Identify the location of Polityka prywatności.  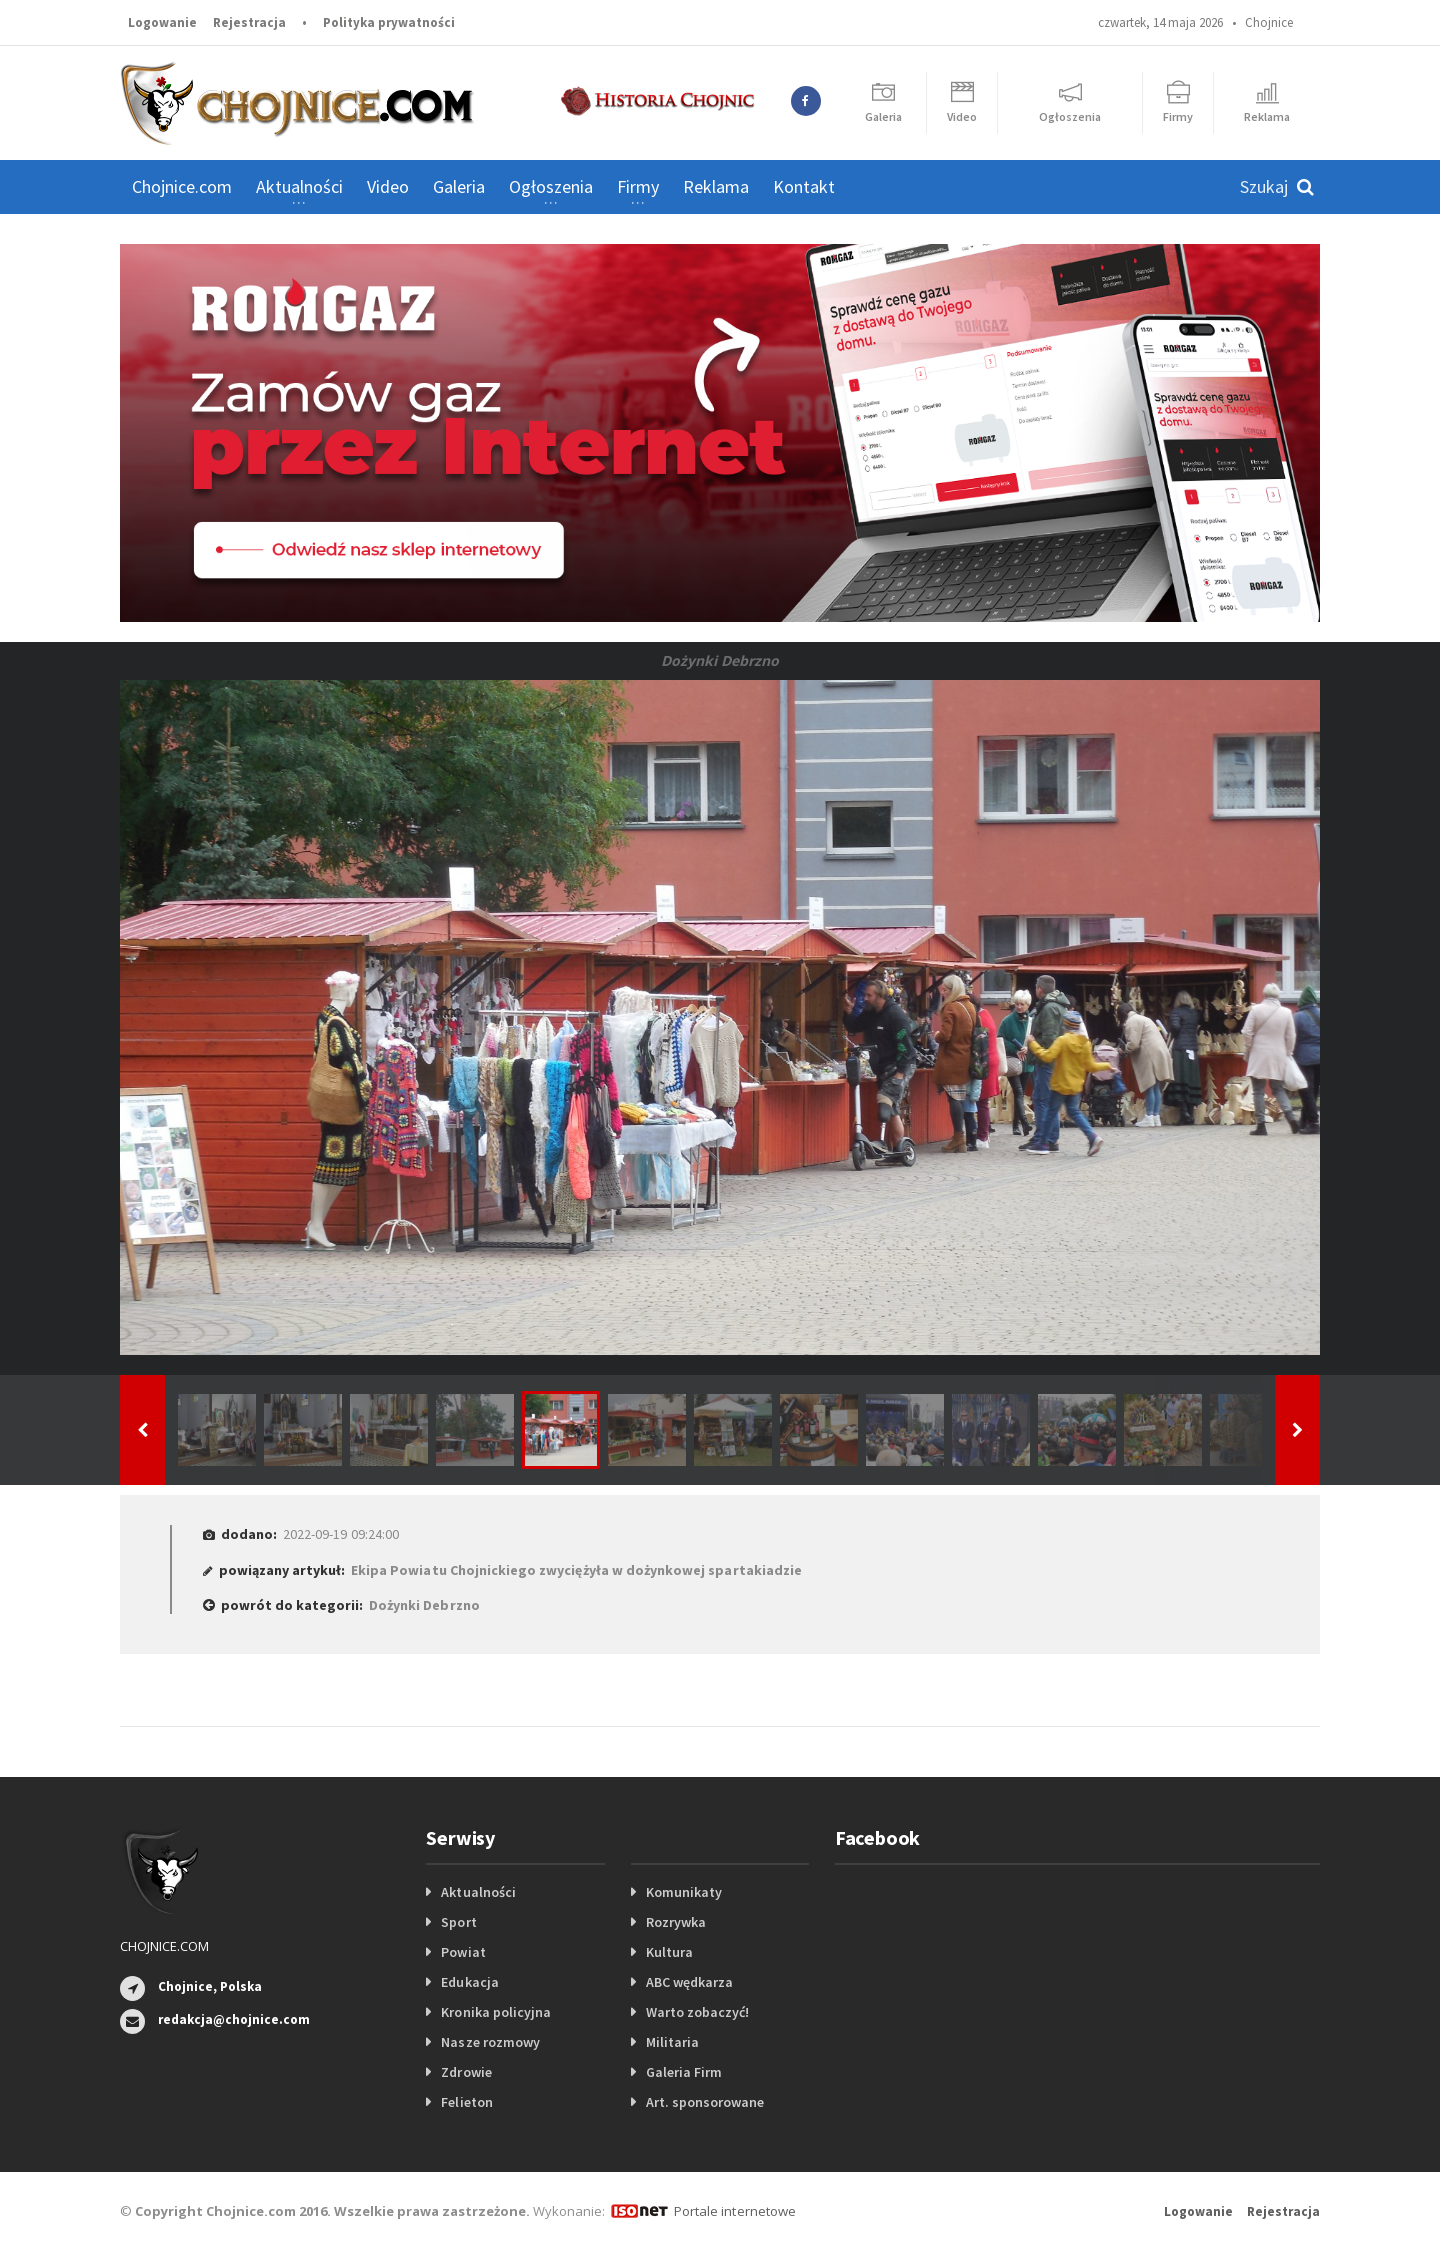
(389, 22).